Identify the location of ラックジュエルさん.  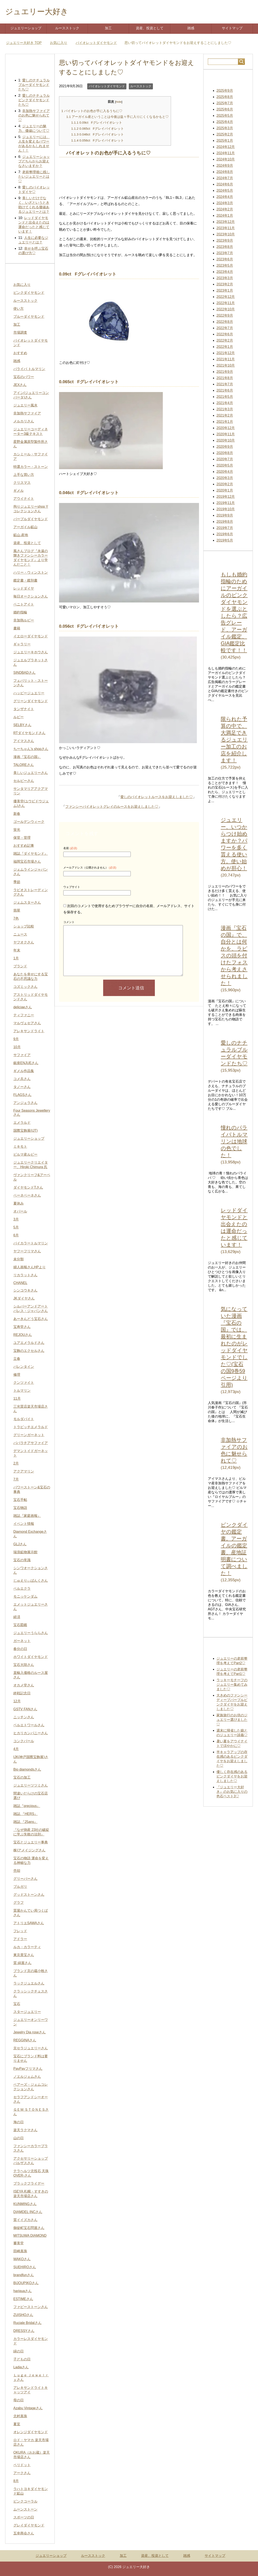
(28, 1983).